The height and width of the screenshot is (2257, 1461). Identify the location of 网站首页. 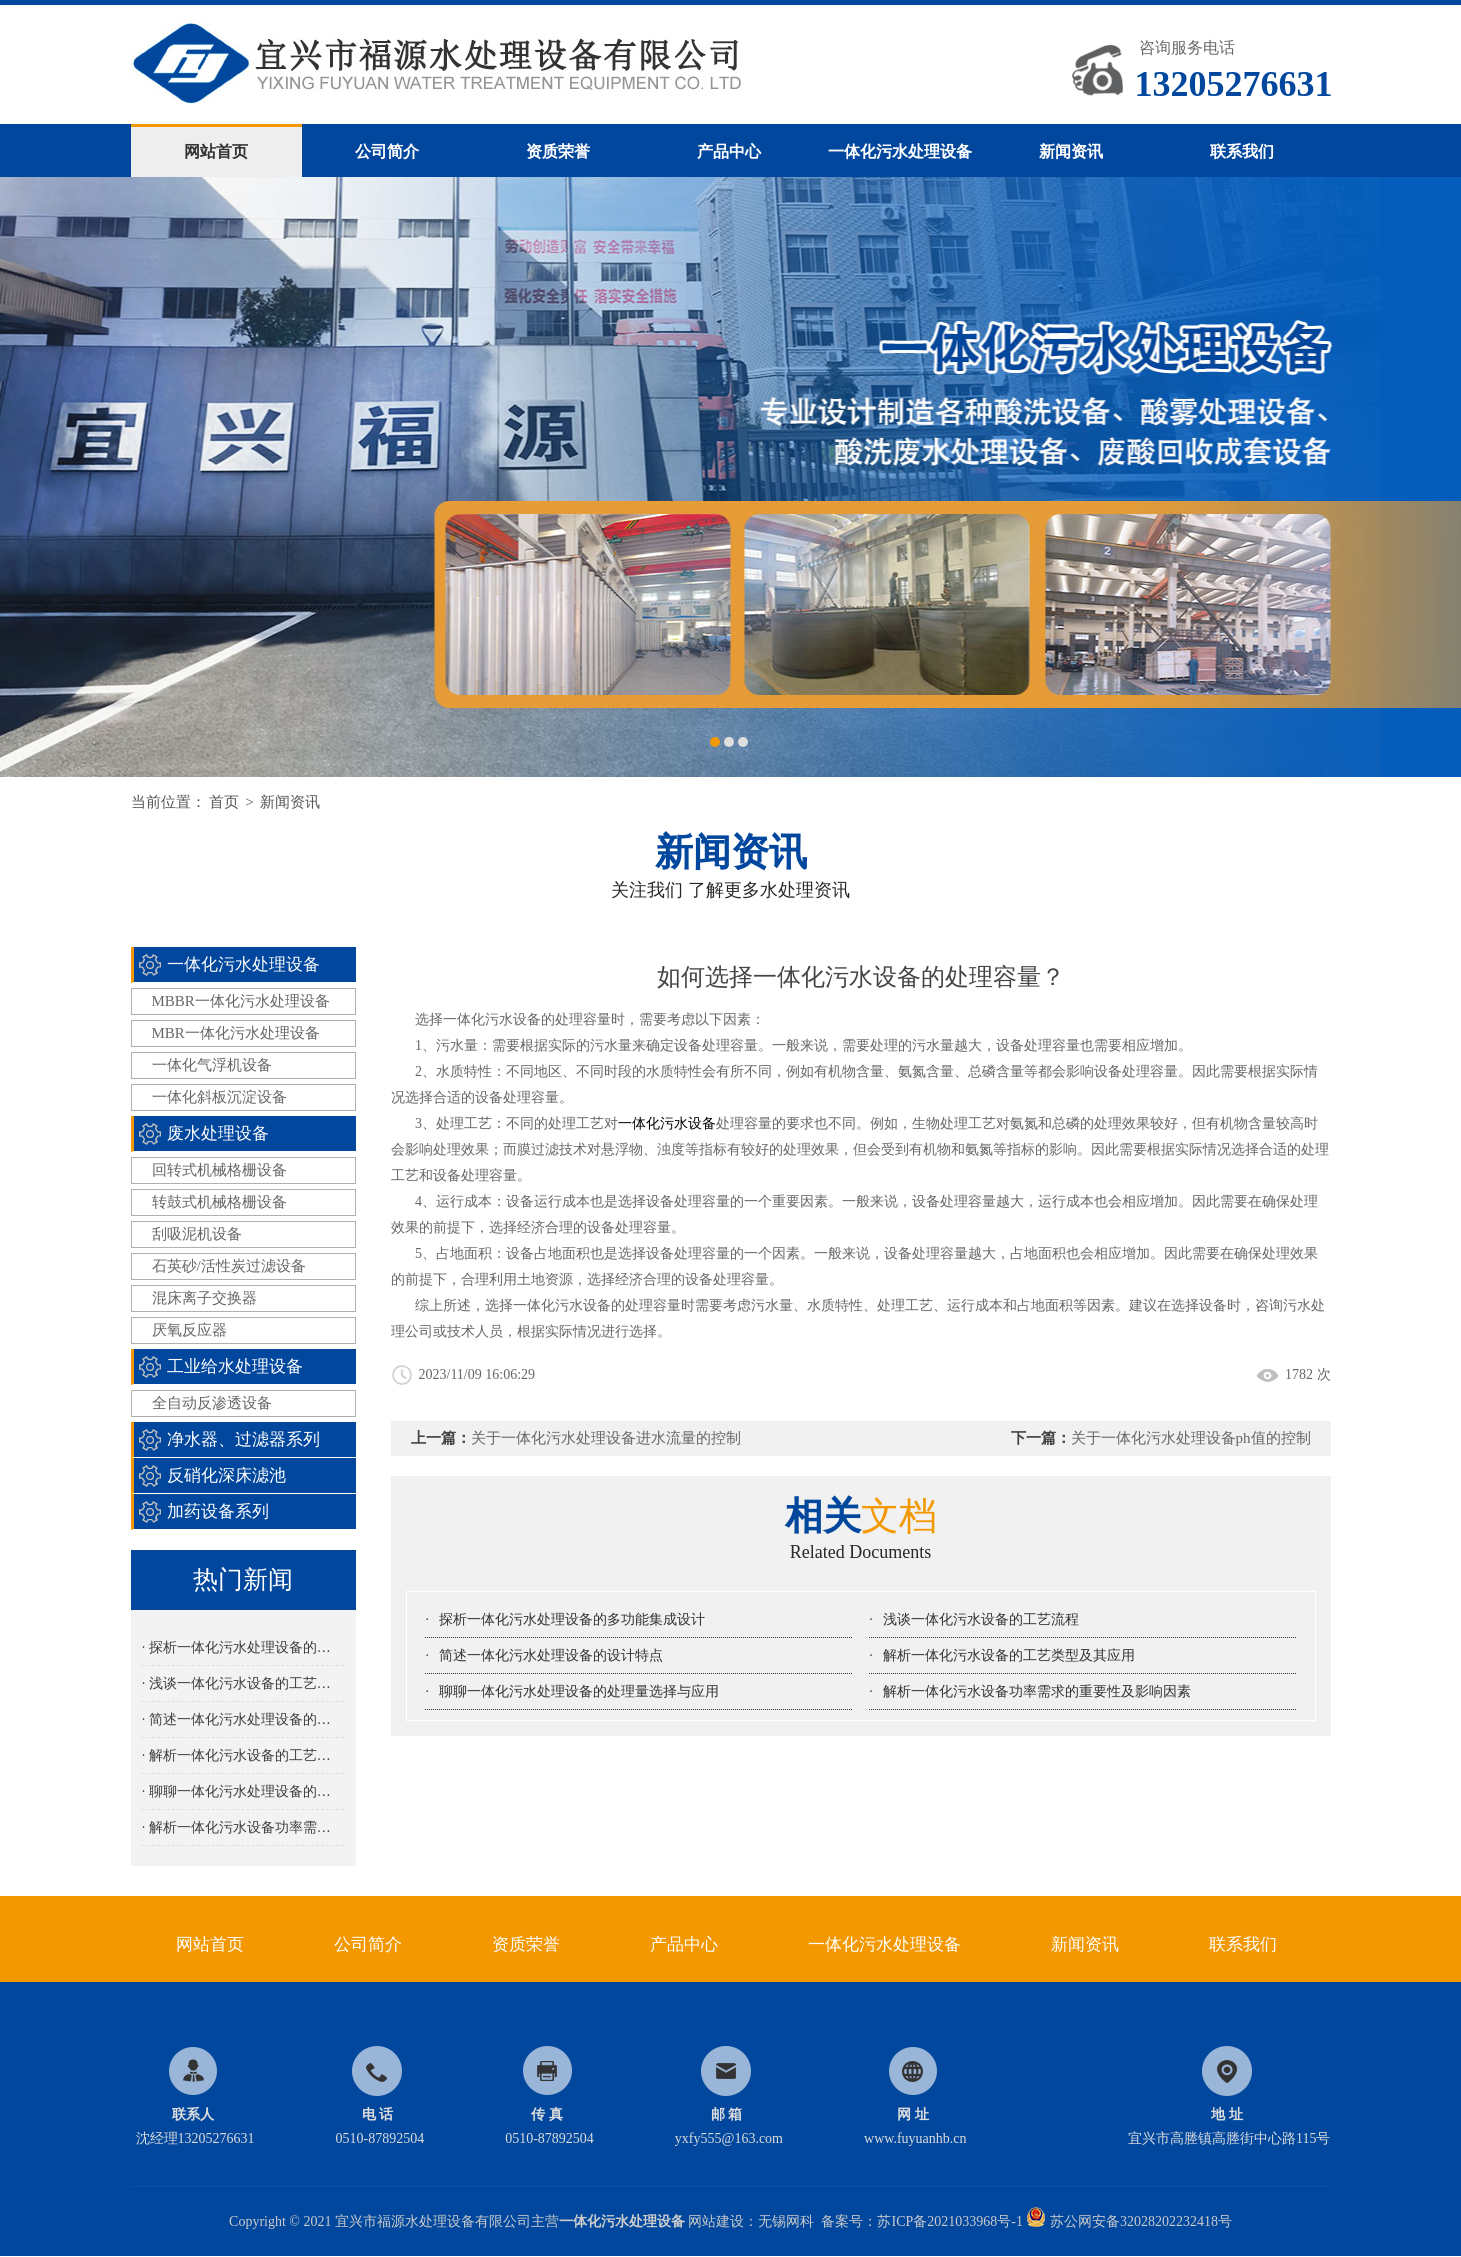
(216, 151).